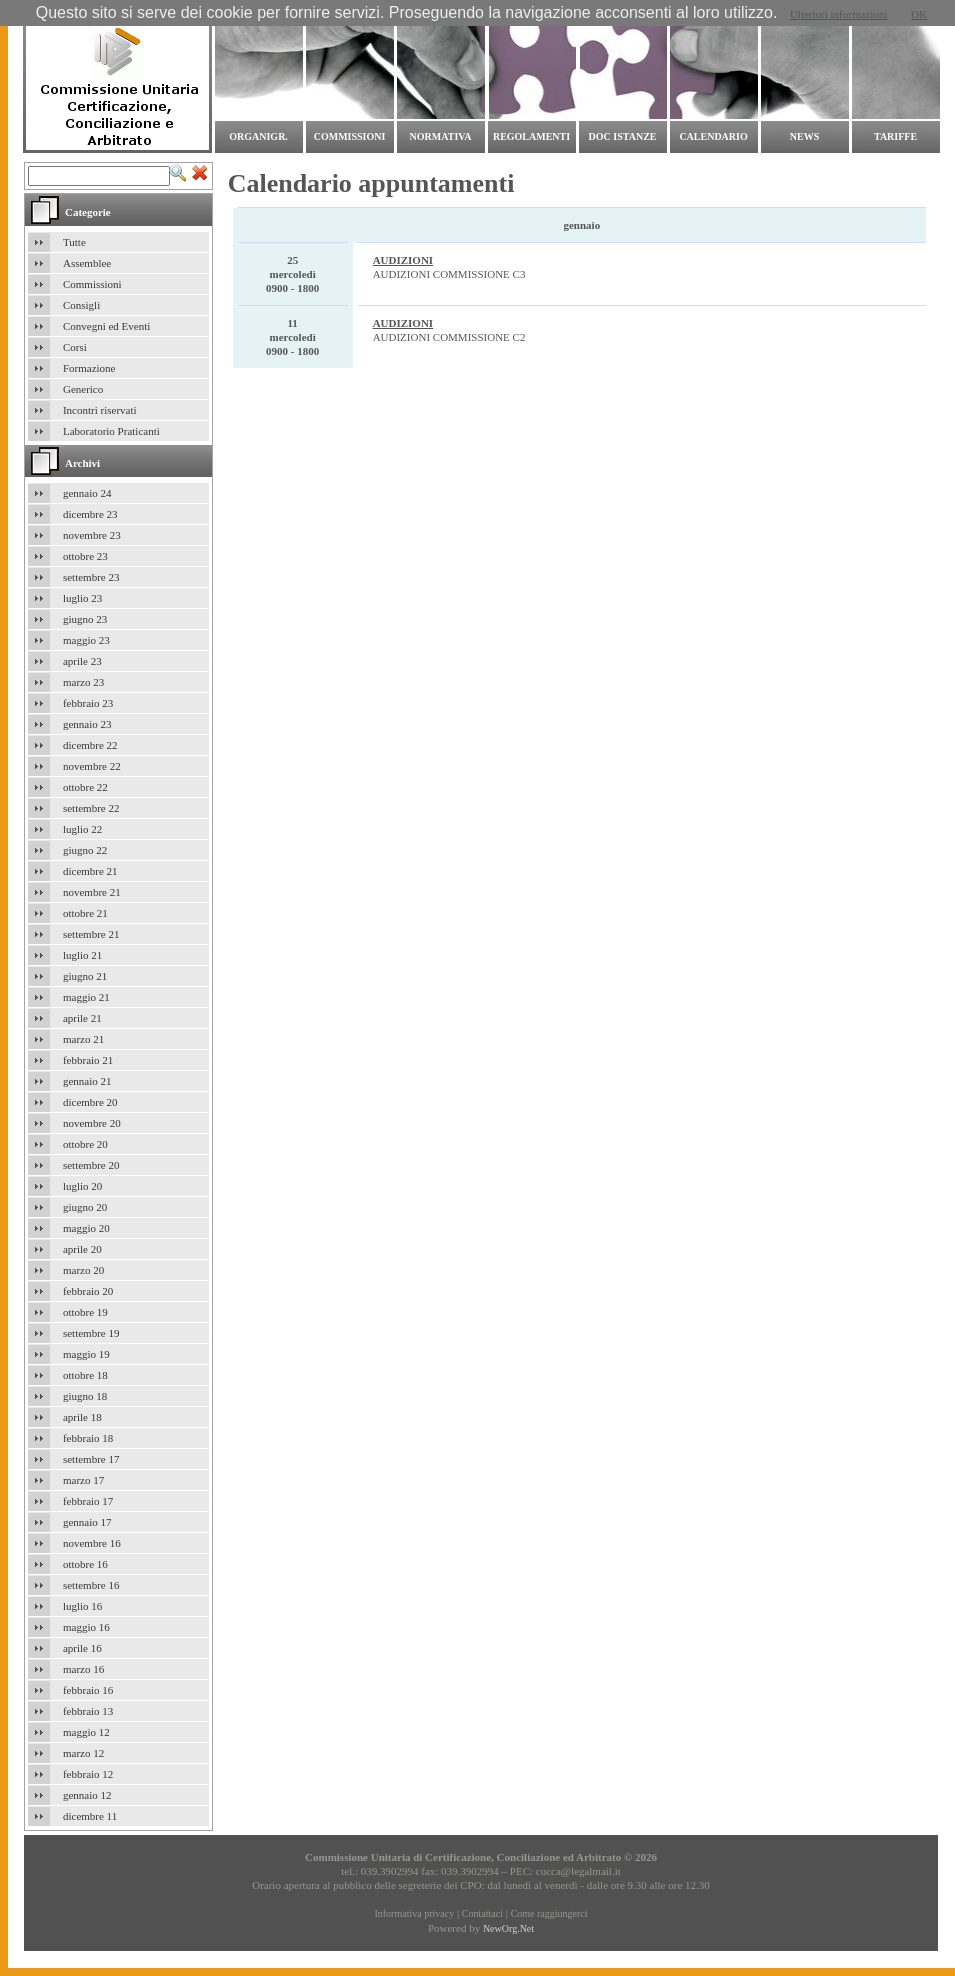  Describe the element at coordinates (403, 260) in the screenshot. I see `AUDIZIONI` at that location.